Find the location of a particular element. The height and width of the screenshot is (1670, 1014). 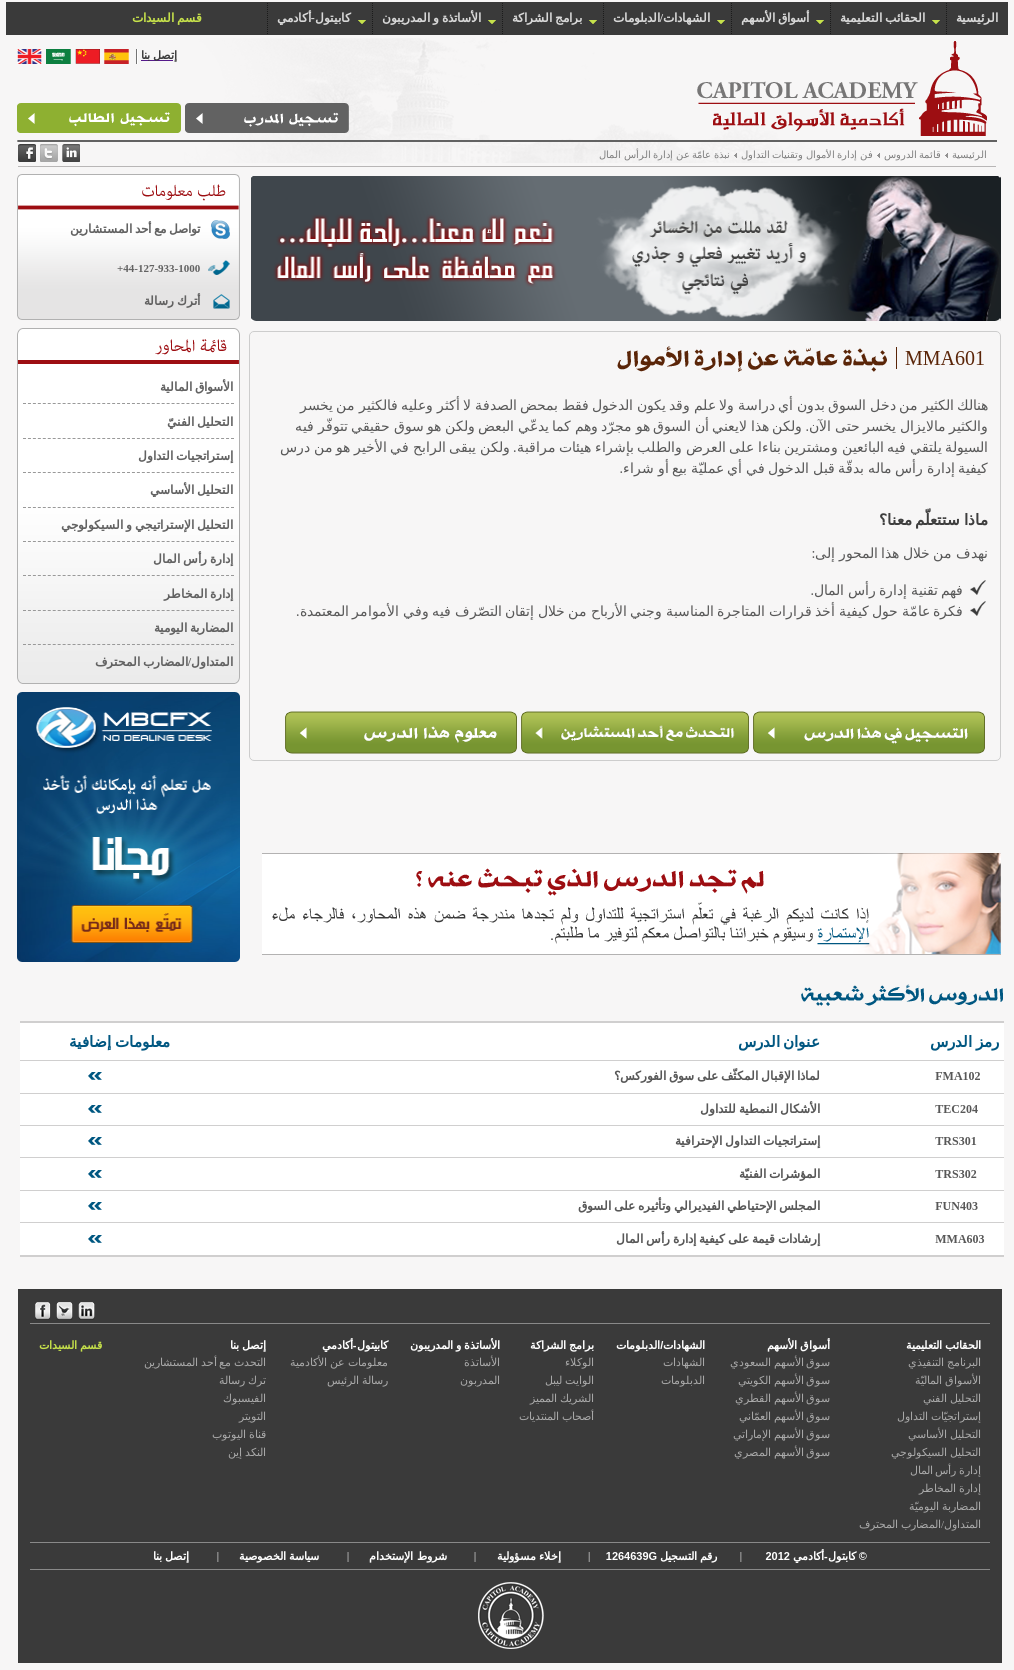

الرئيسية is located at coordinates (977, 18).